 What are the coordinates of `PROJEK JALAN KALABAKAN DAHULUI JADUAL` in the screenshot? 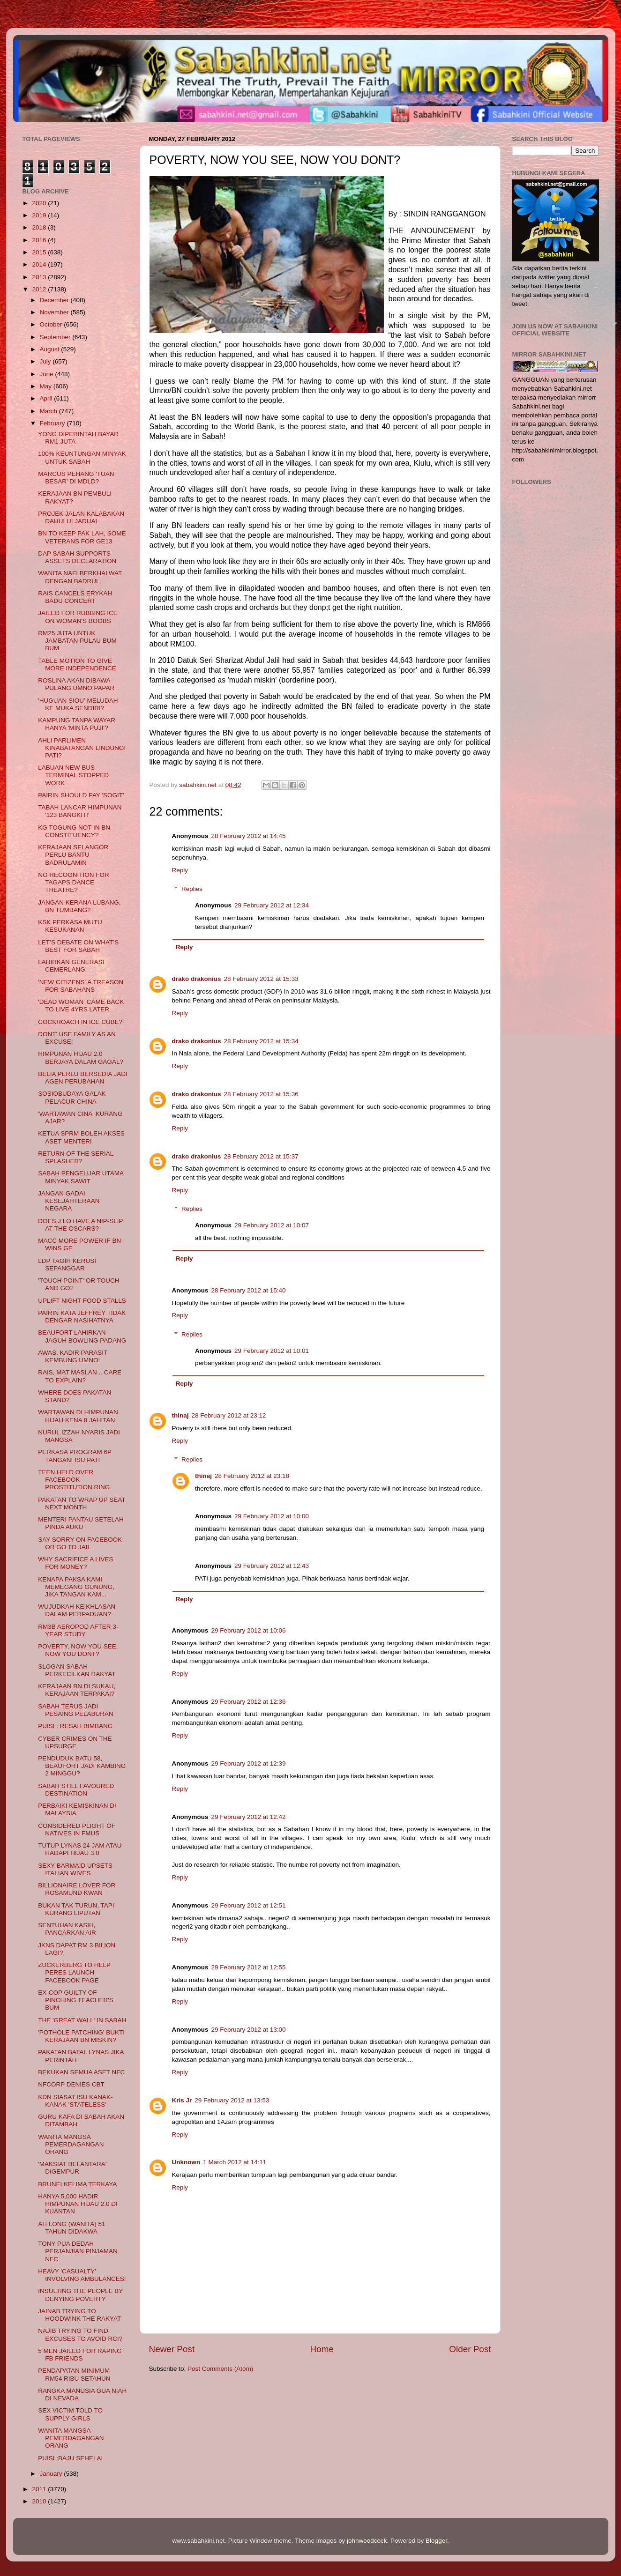 It's located at (81, 517).